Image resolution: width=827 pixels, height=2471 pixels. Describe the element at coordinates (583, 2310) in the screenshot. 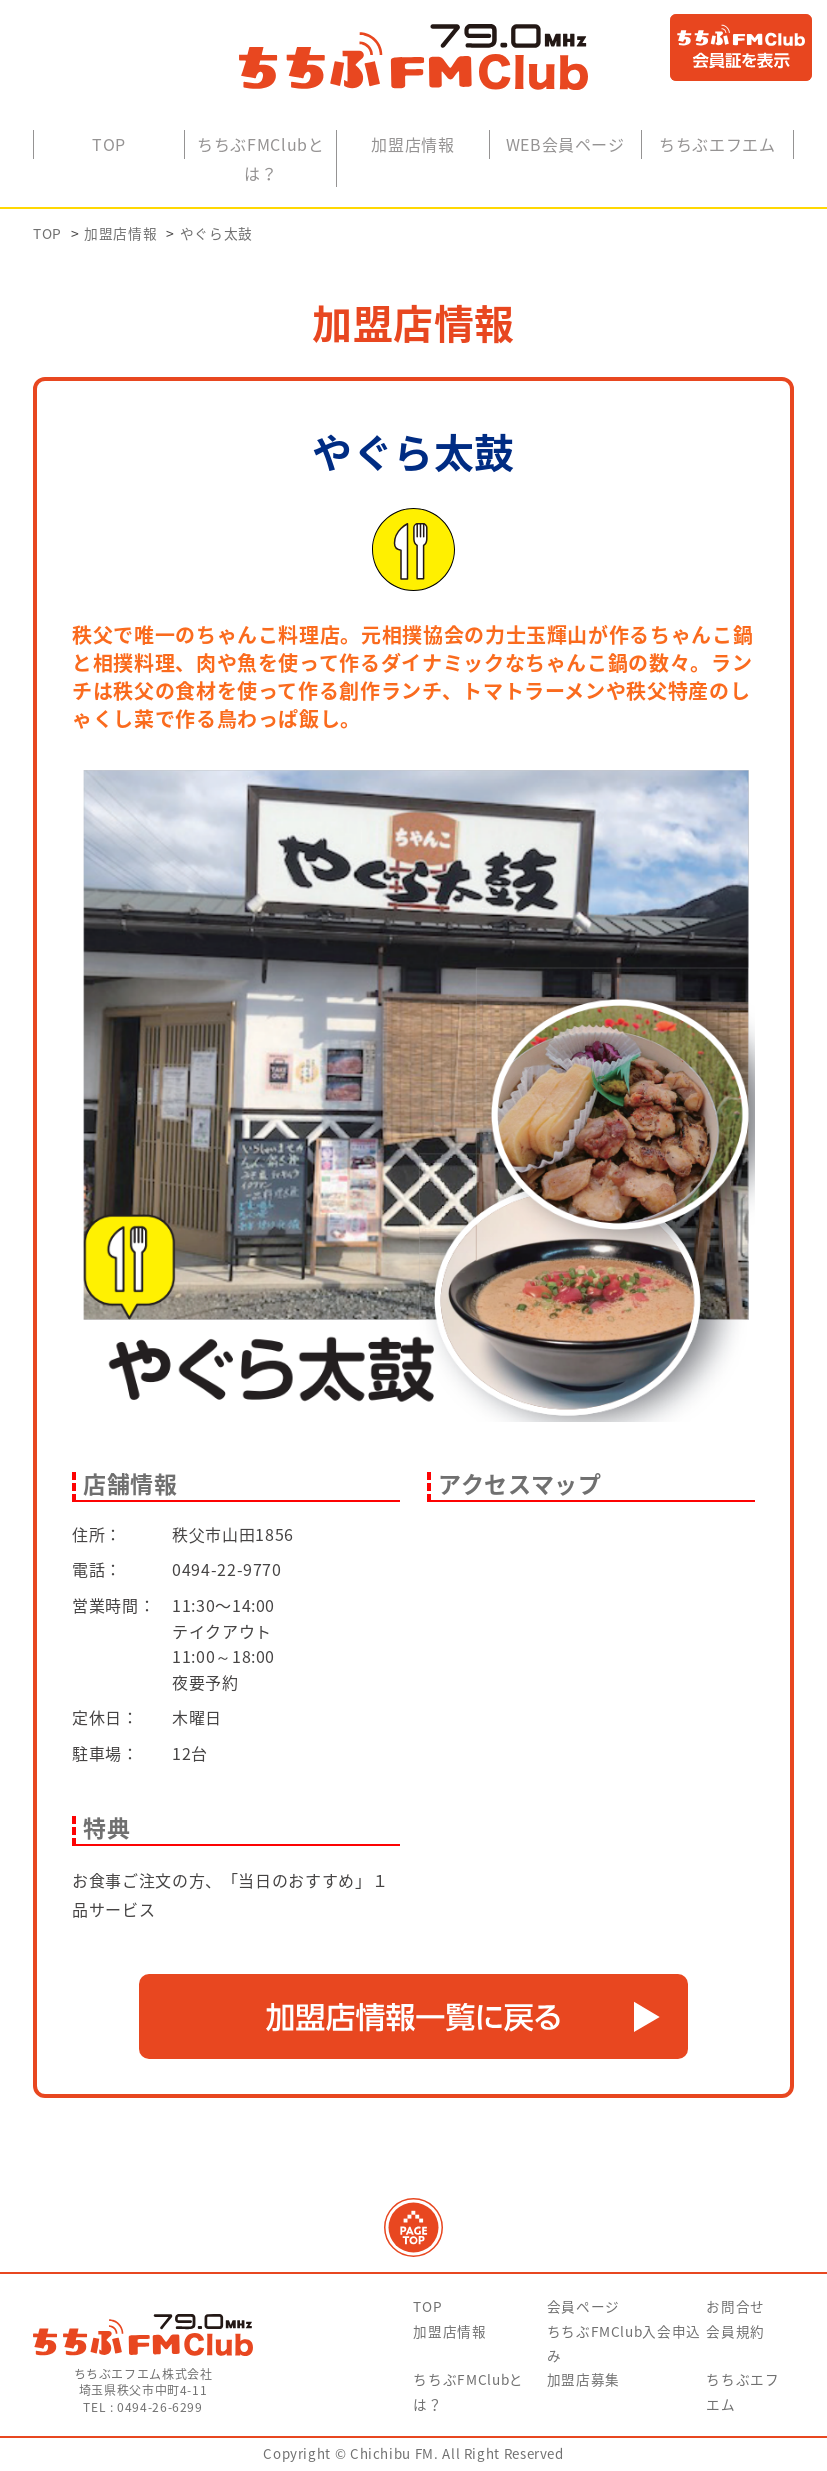

I see `会員ページ` at that location.